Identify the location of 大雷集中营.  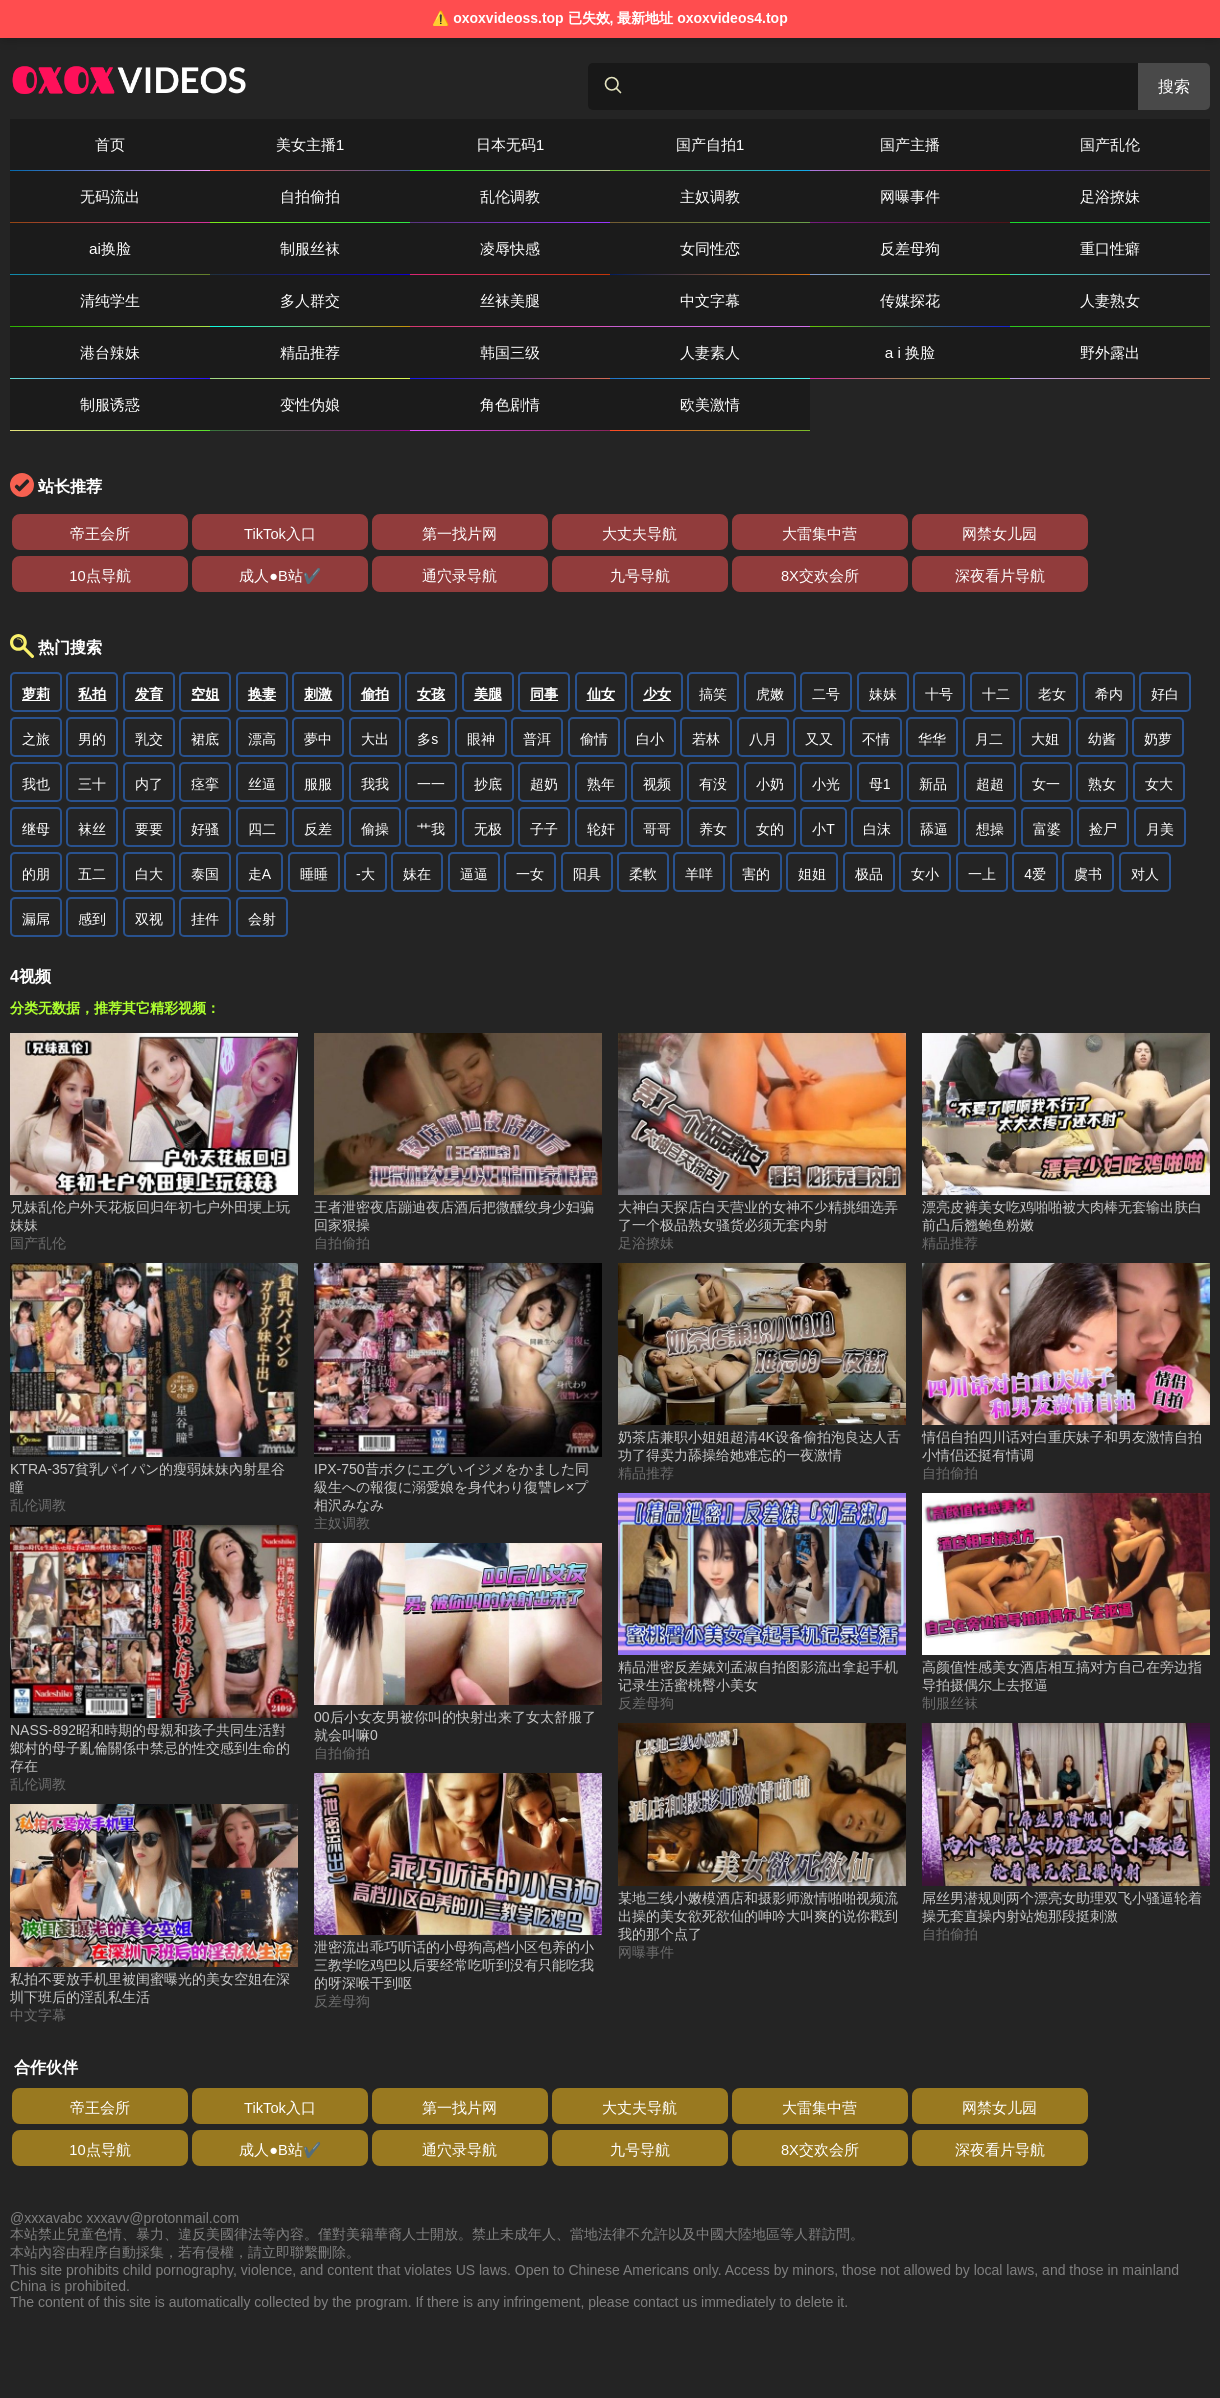
(550, 481).